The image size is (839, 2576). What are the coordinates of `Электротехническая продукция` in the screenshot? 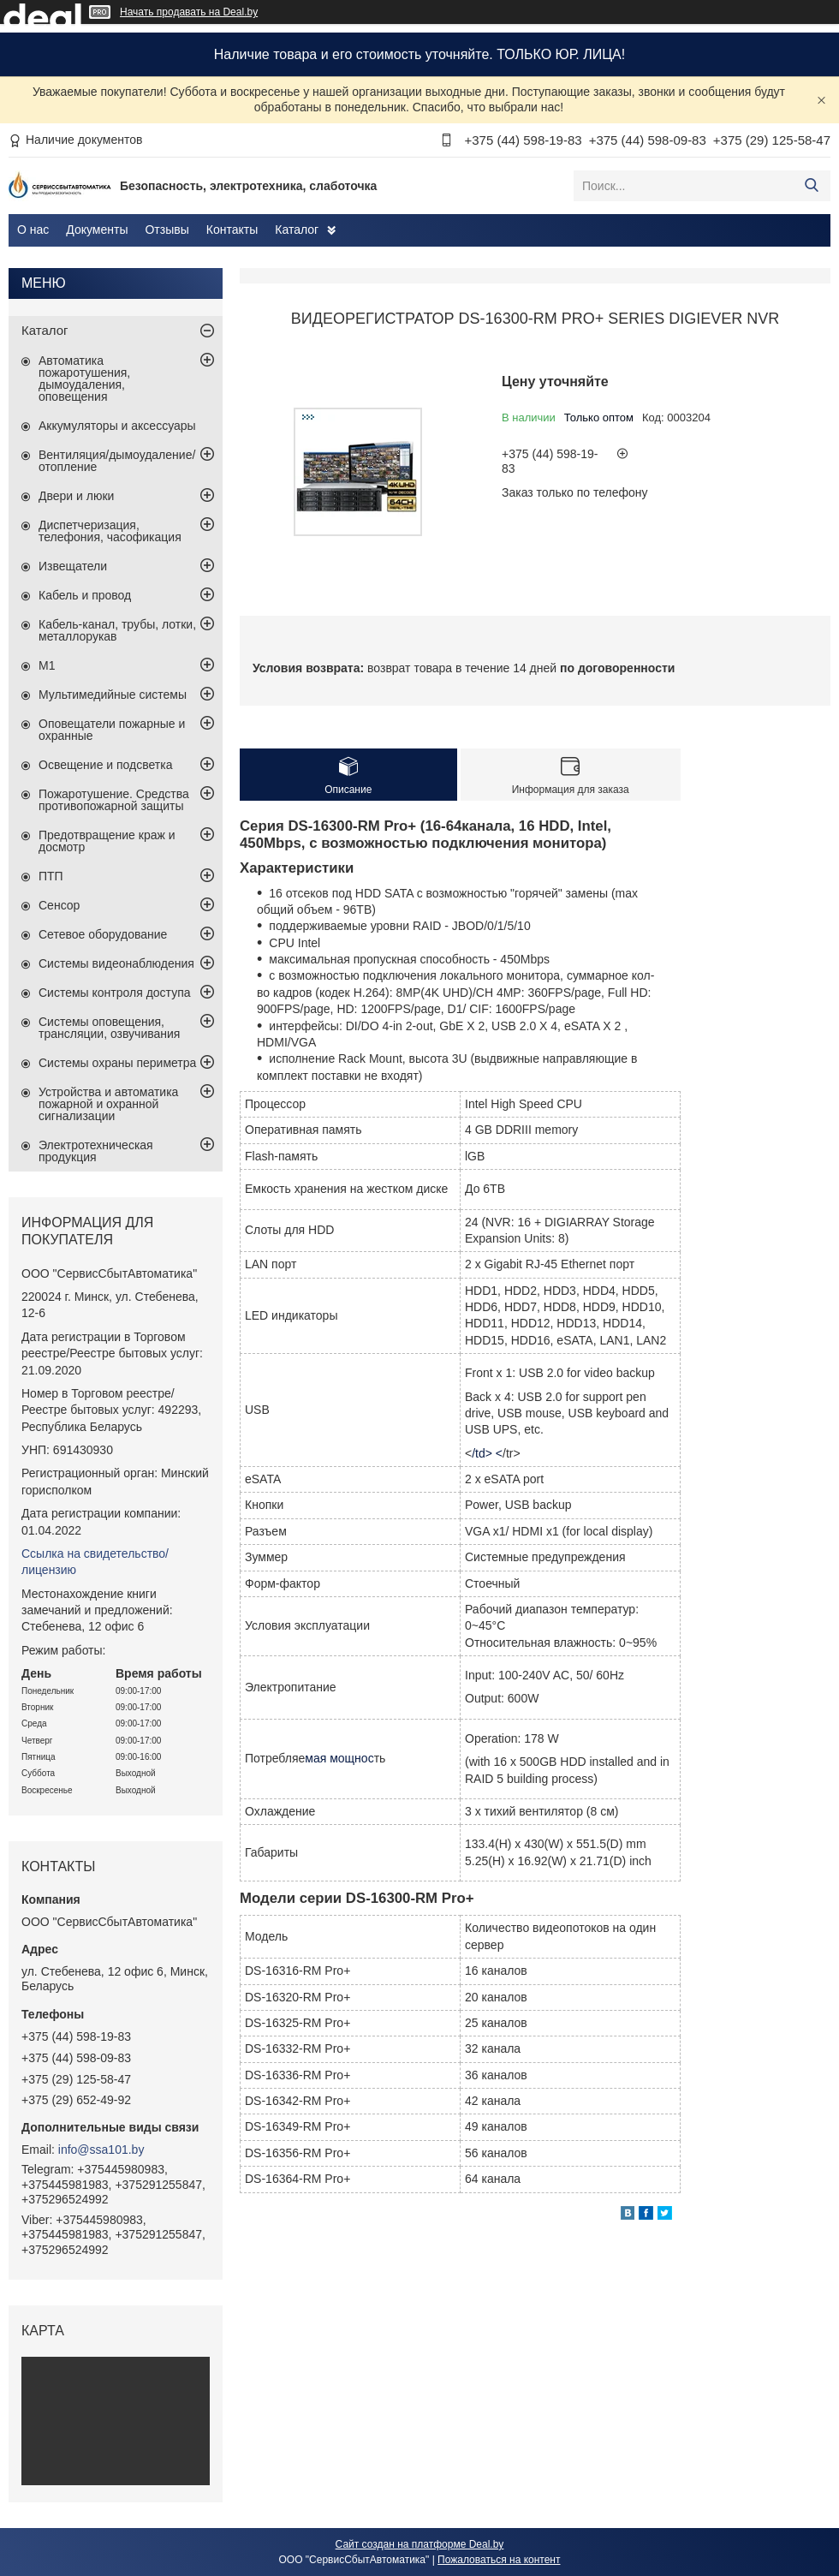 It's located at (96, 1151).